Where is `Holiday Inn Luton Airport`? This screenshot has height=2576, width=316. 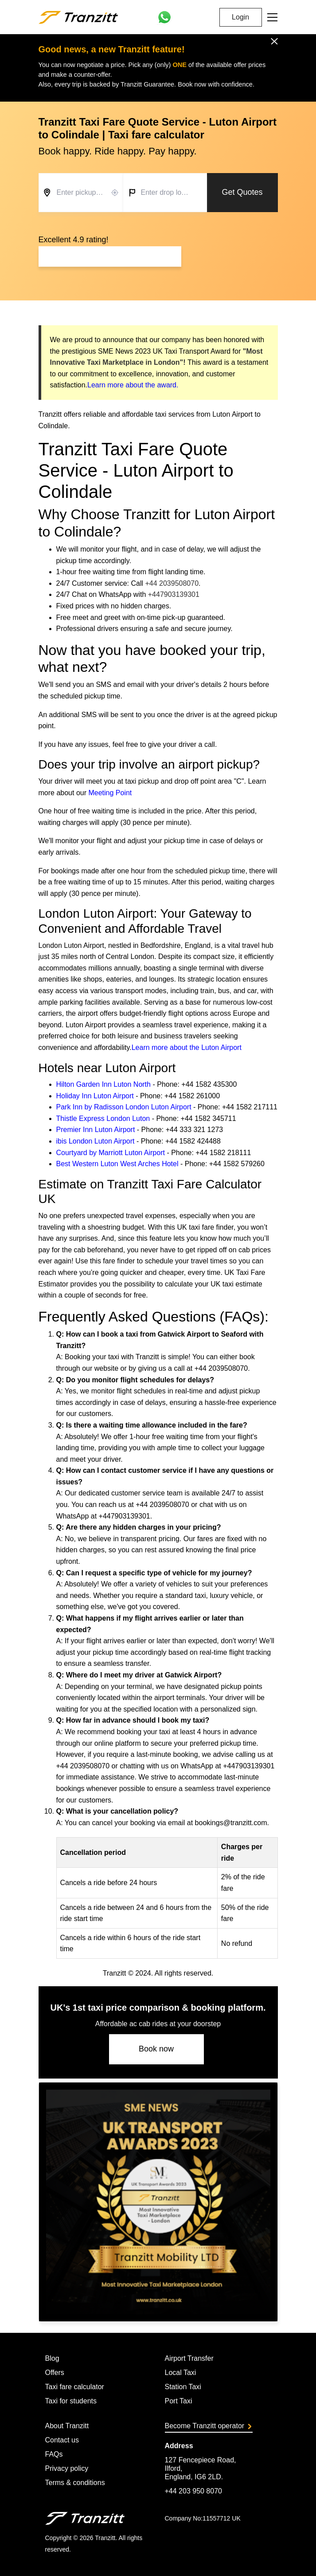
Holiday Inn Luton Airport is located at coordinates (95, 1096).